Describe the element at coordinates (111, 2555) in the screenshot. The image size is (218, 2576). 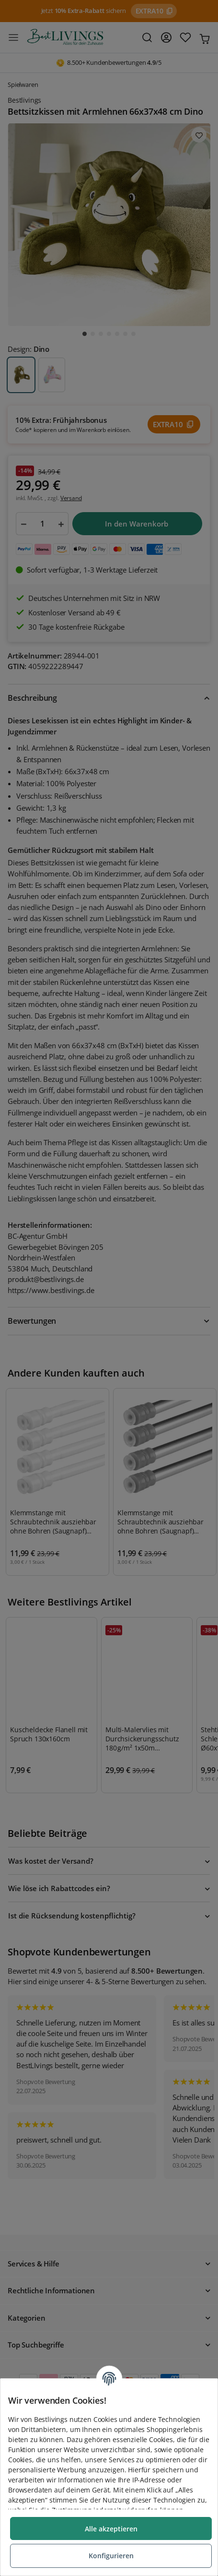
I see `Konfigurieren` at that location.